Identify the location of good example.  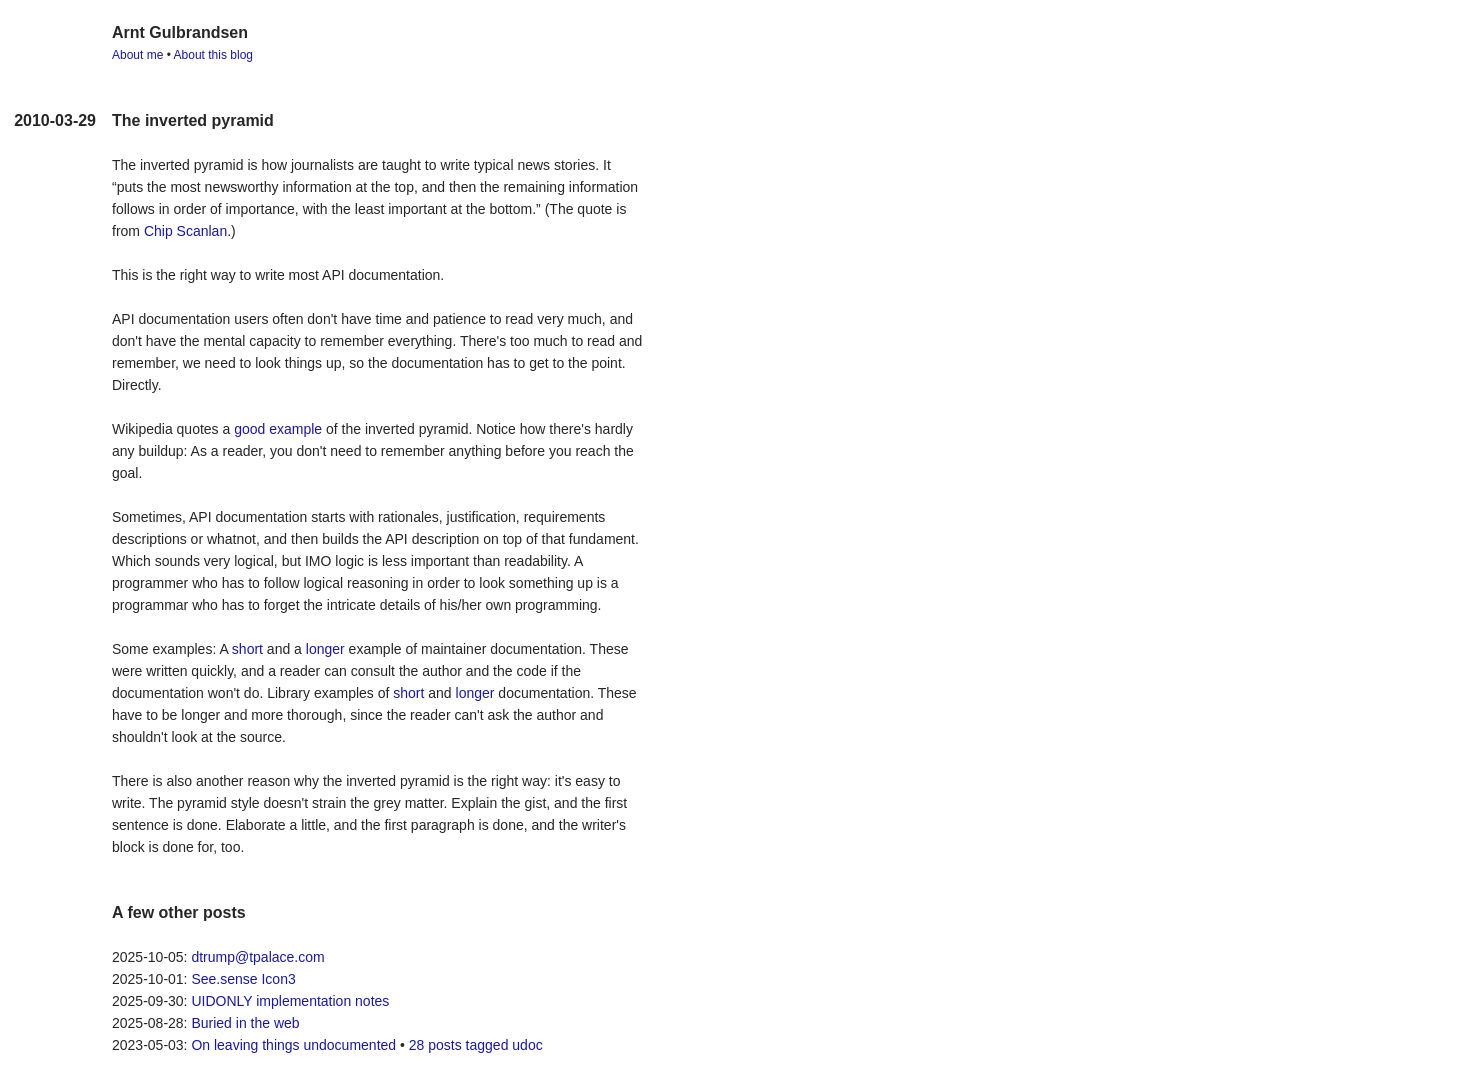
(278, 429).